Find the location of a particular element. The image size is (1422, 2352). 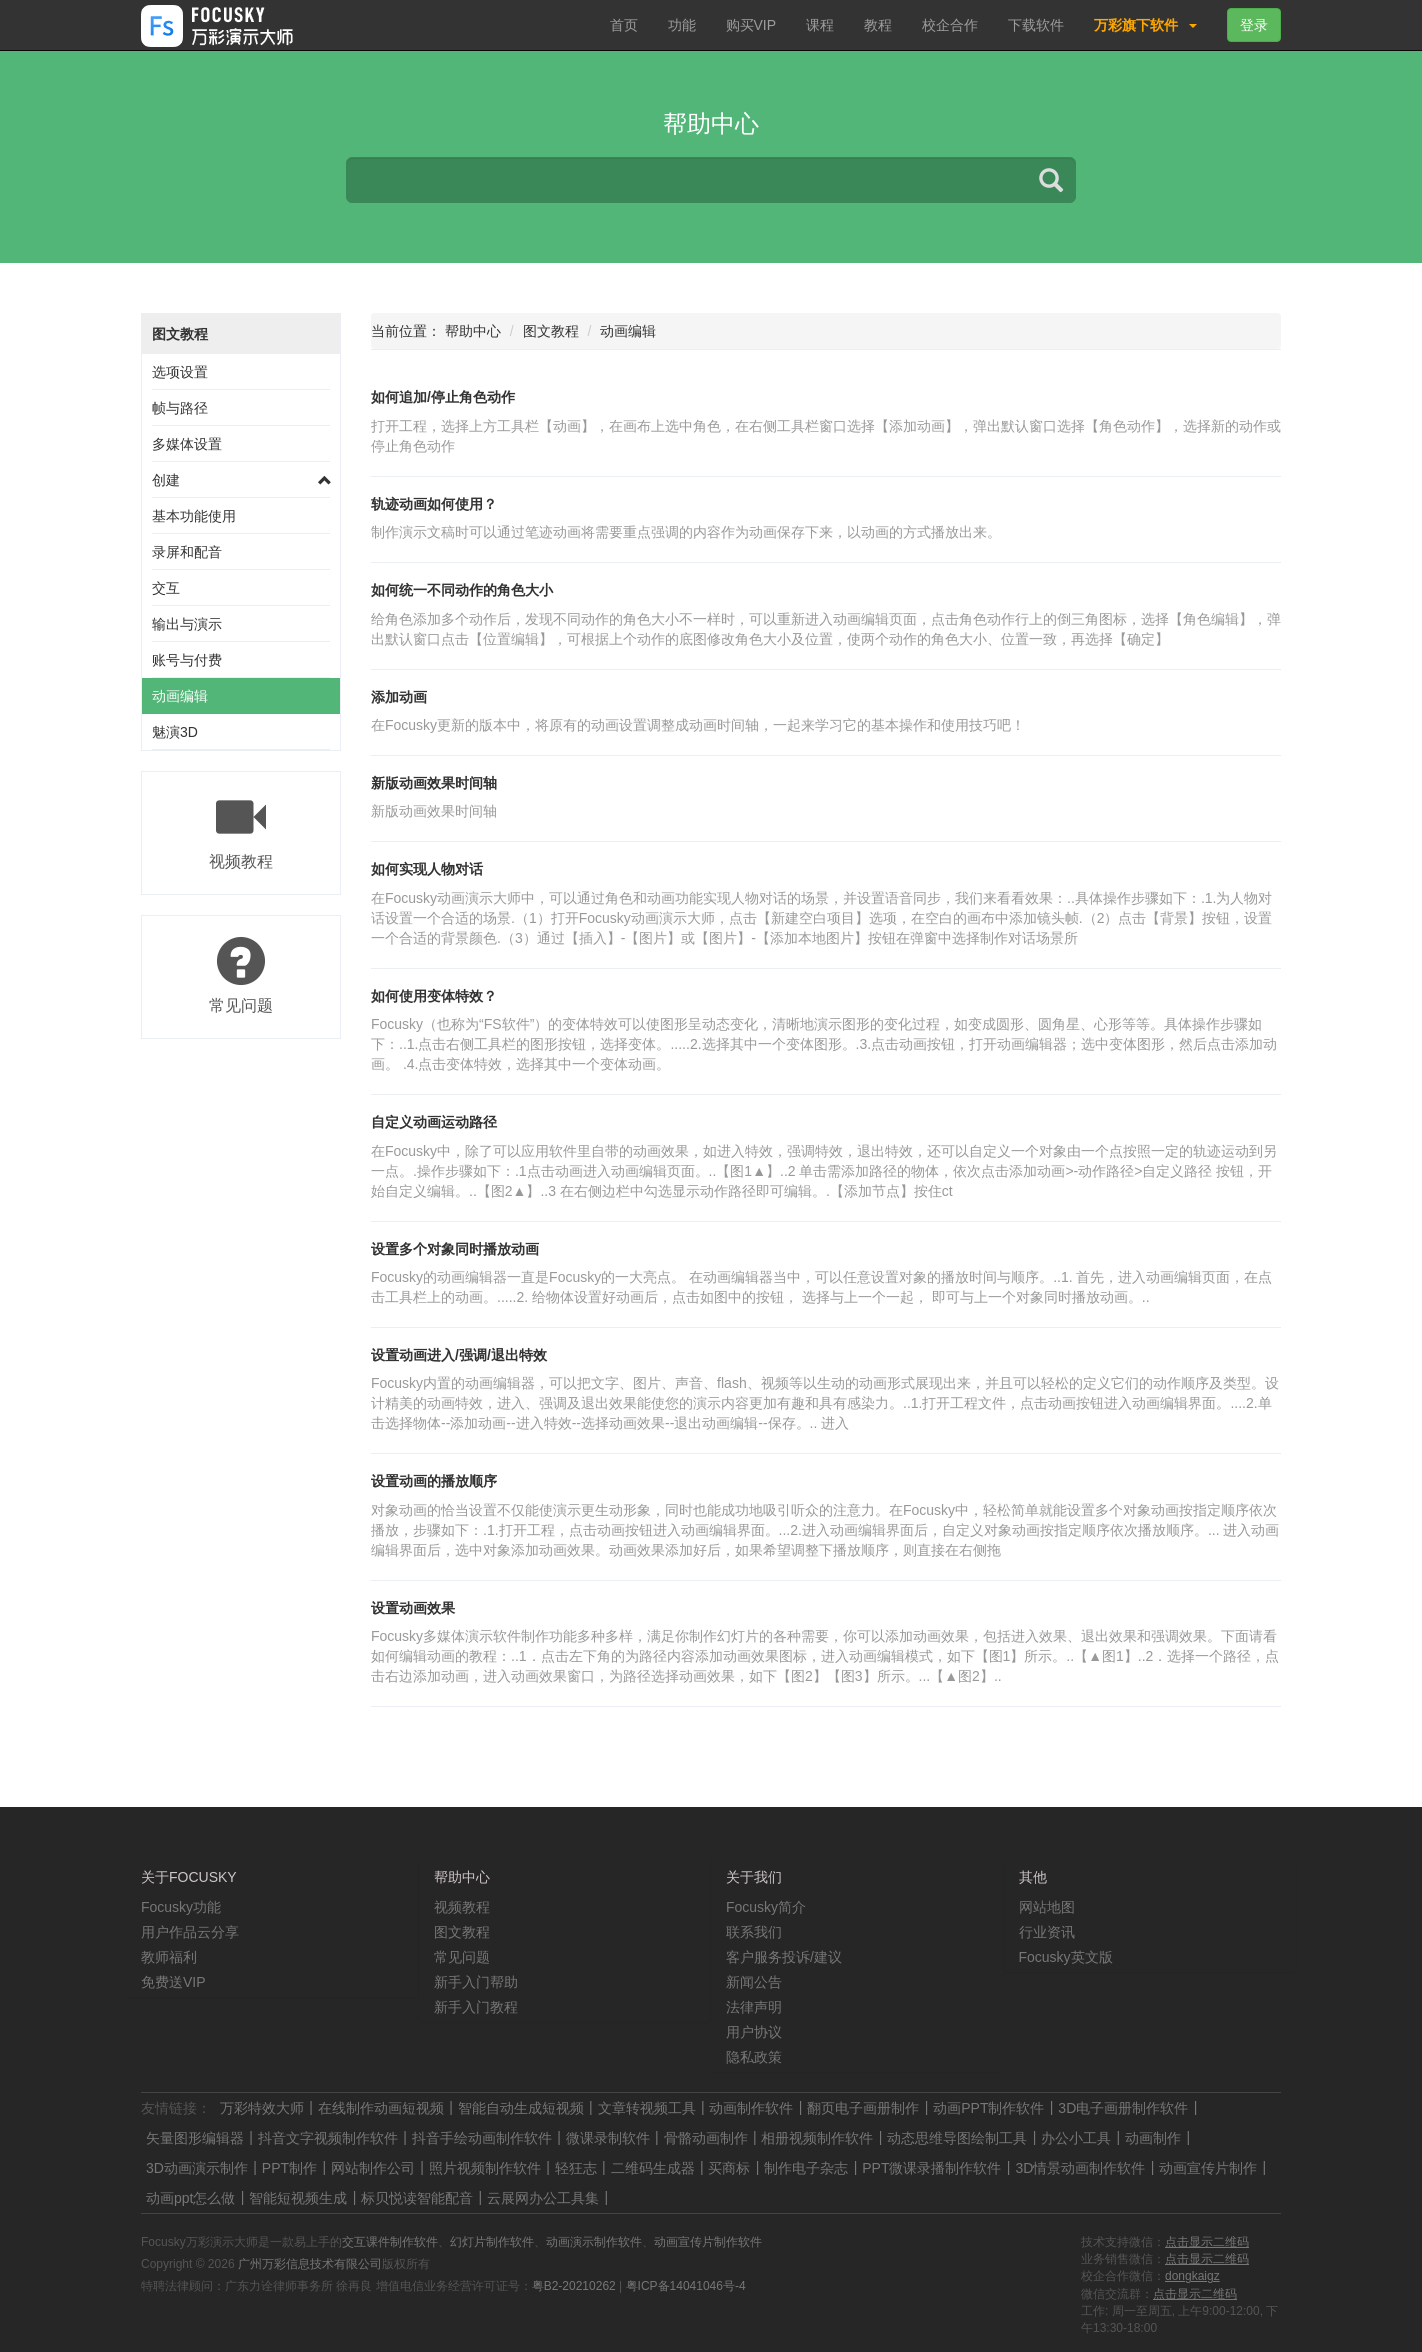

点击显示二维码 is located at coordinates (1207, 2242).